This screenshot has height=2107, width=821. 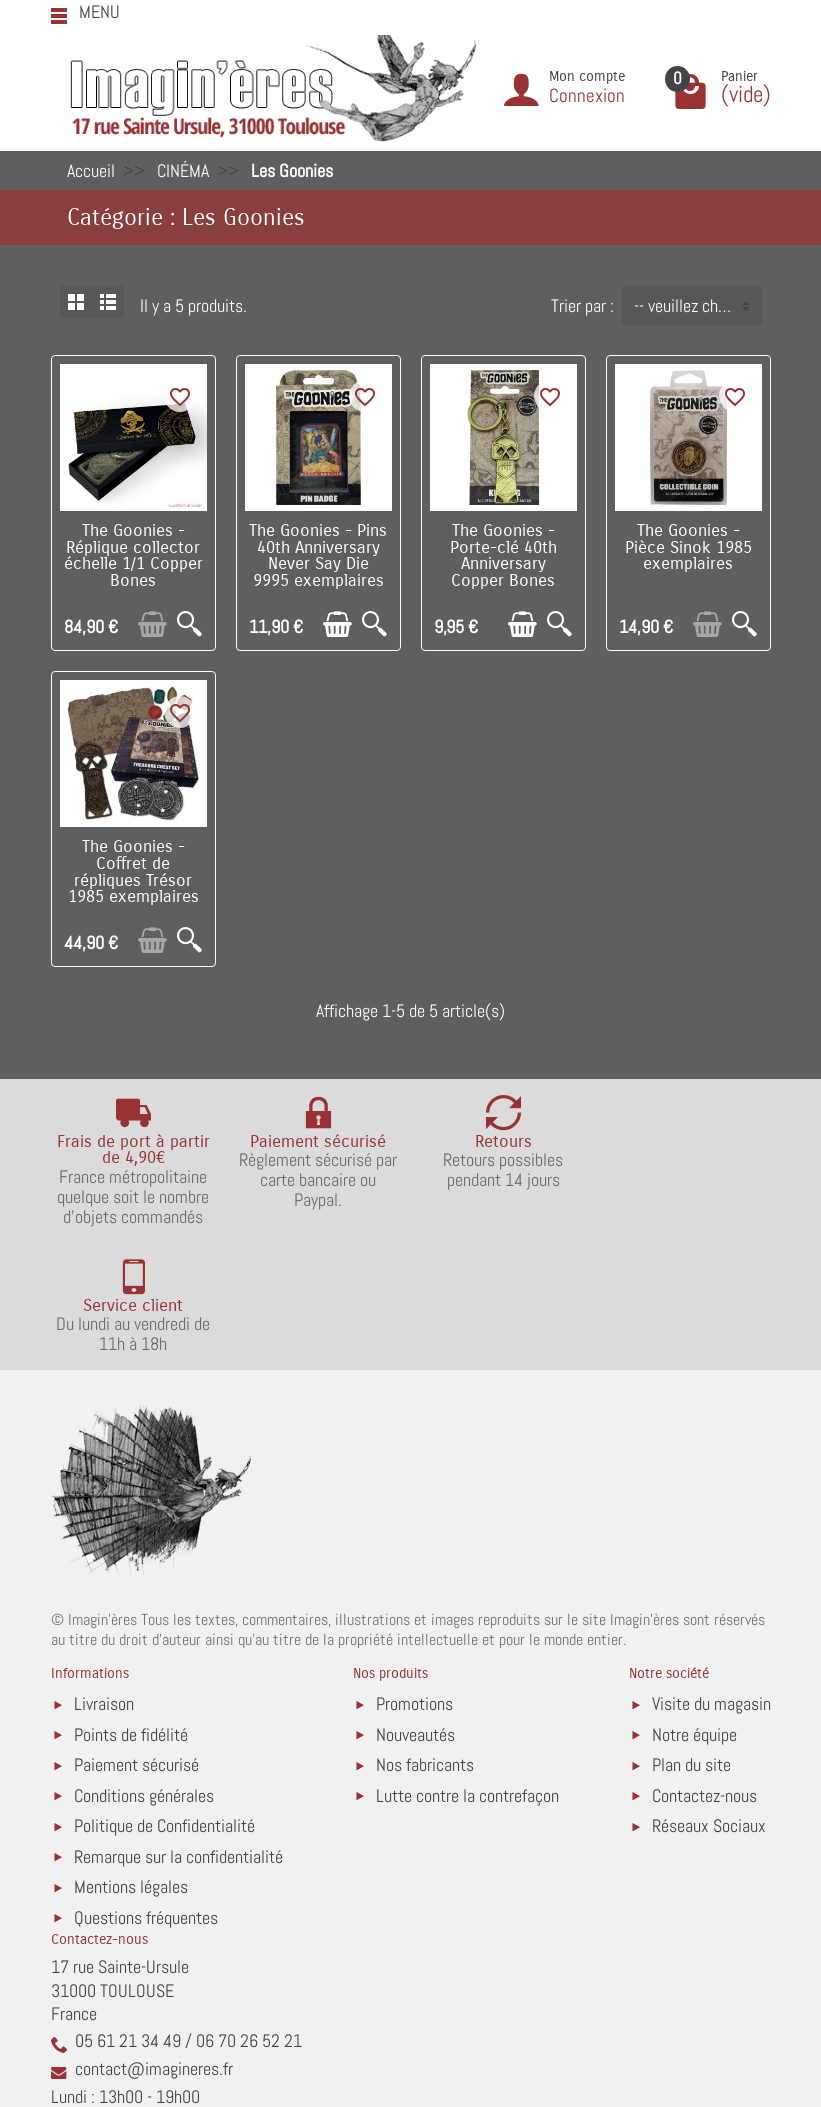 I want to click on Notre équipe, so click(x=694, y=1607).